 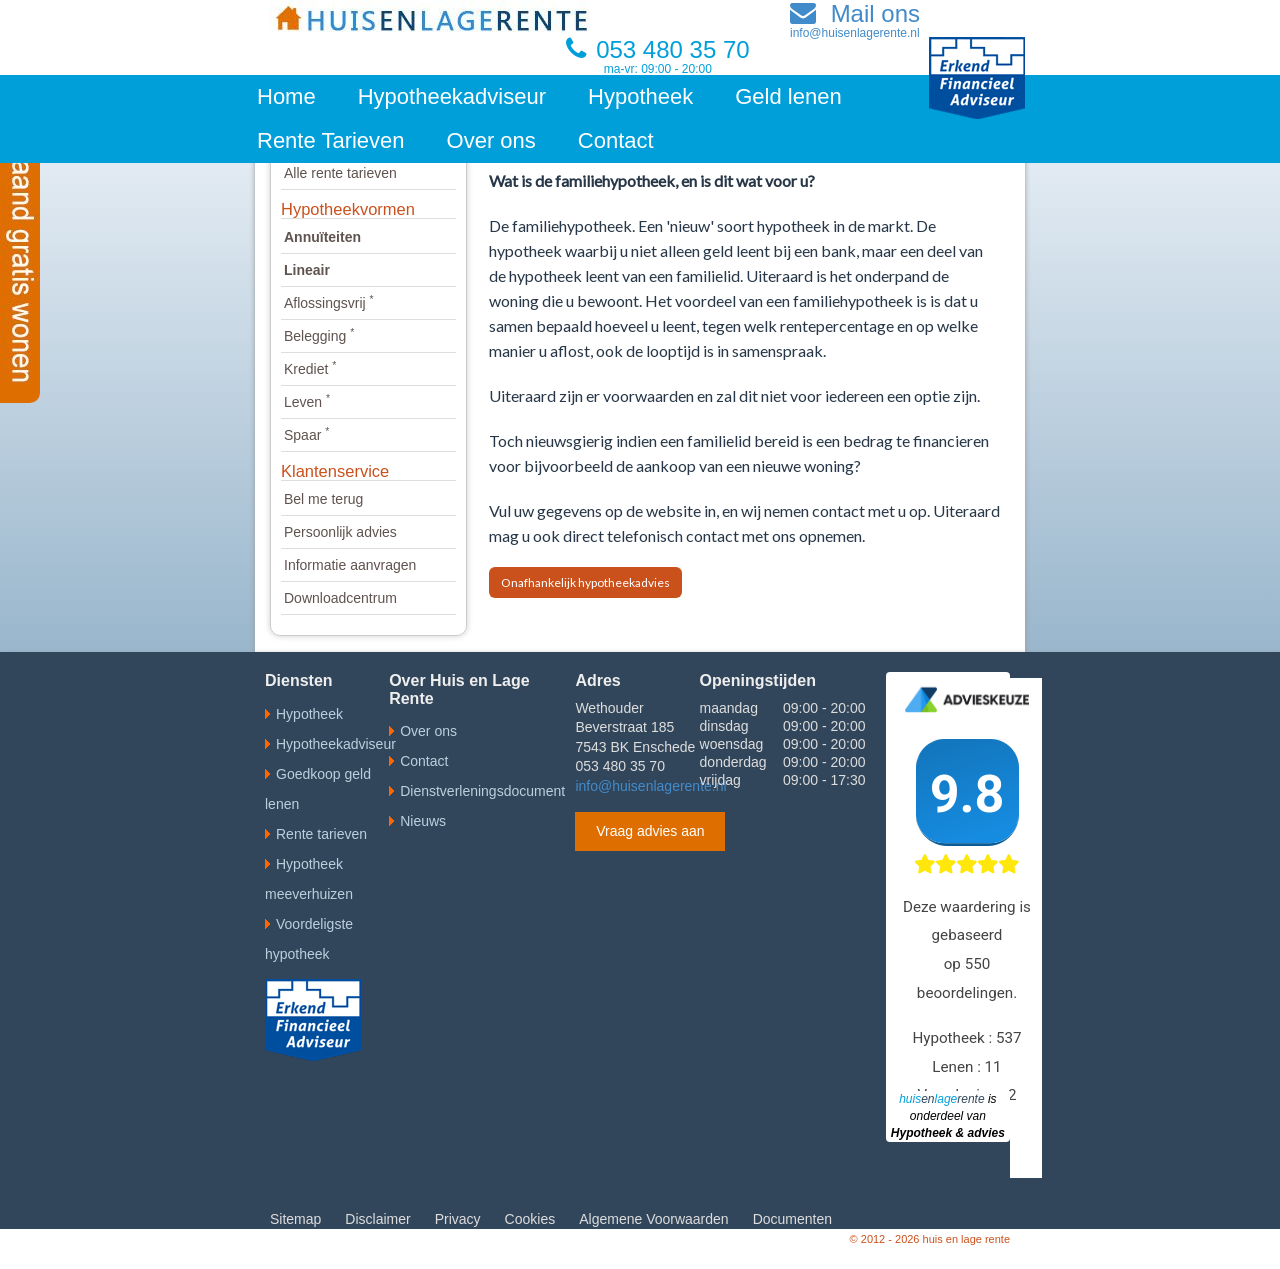 What do you see at coordinates (423, 821) in the screenshot?
I see `Nieuws` at bounding box center [423, 821].